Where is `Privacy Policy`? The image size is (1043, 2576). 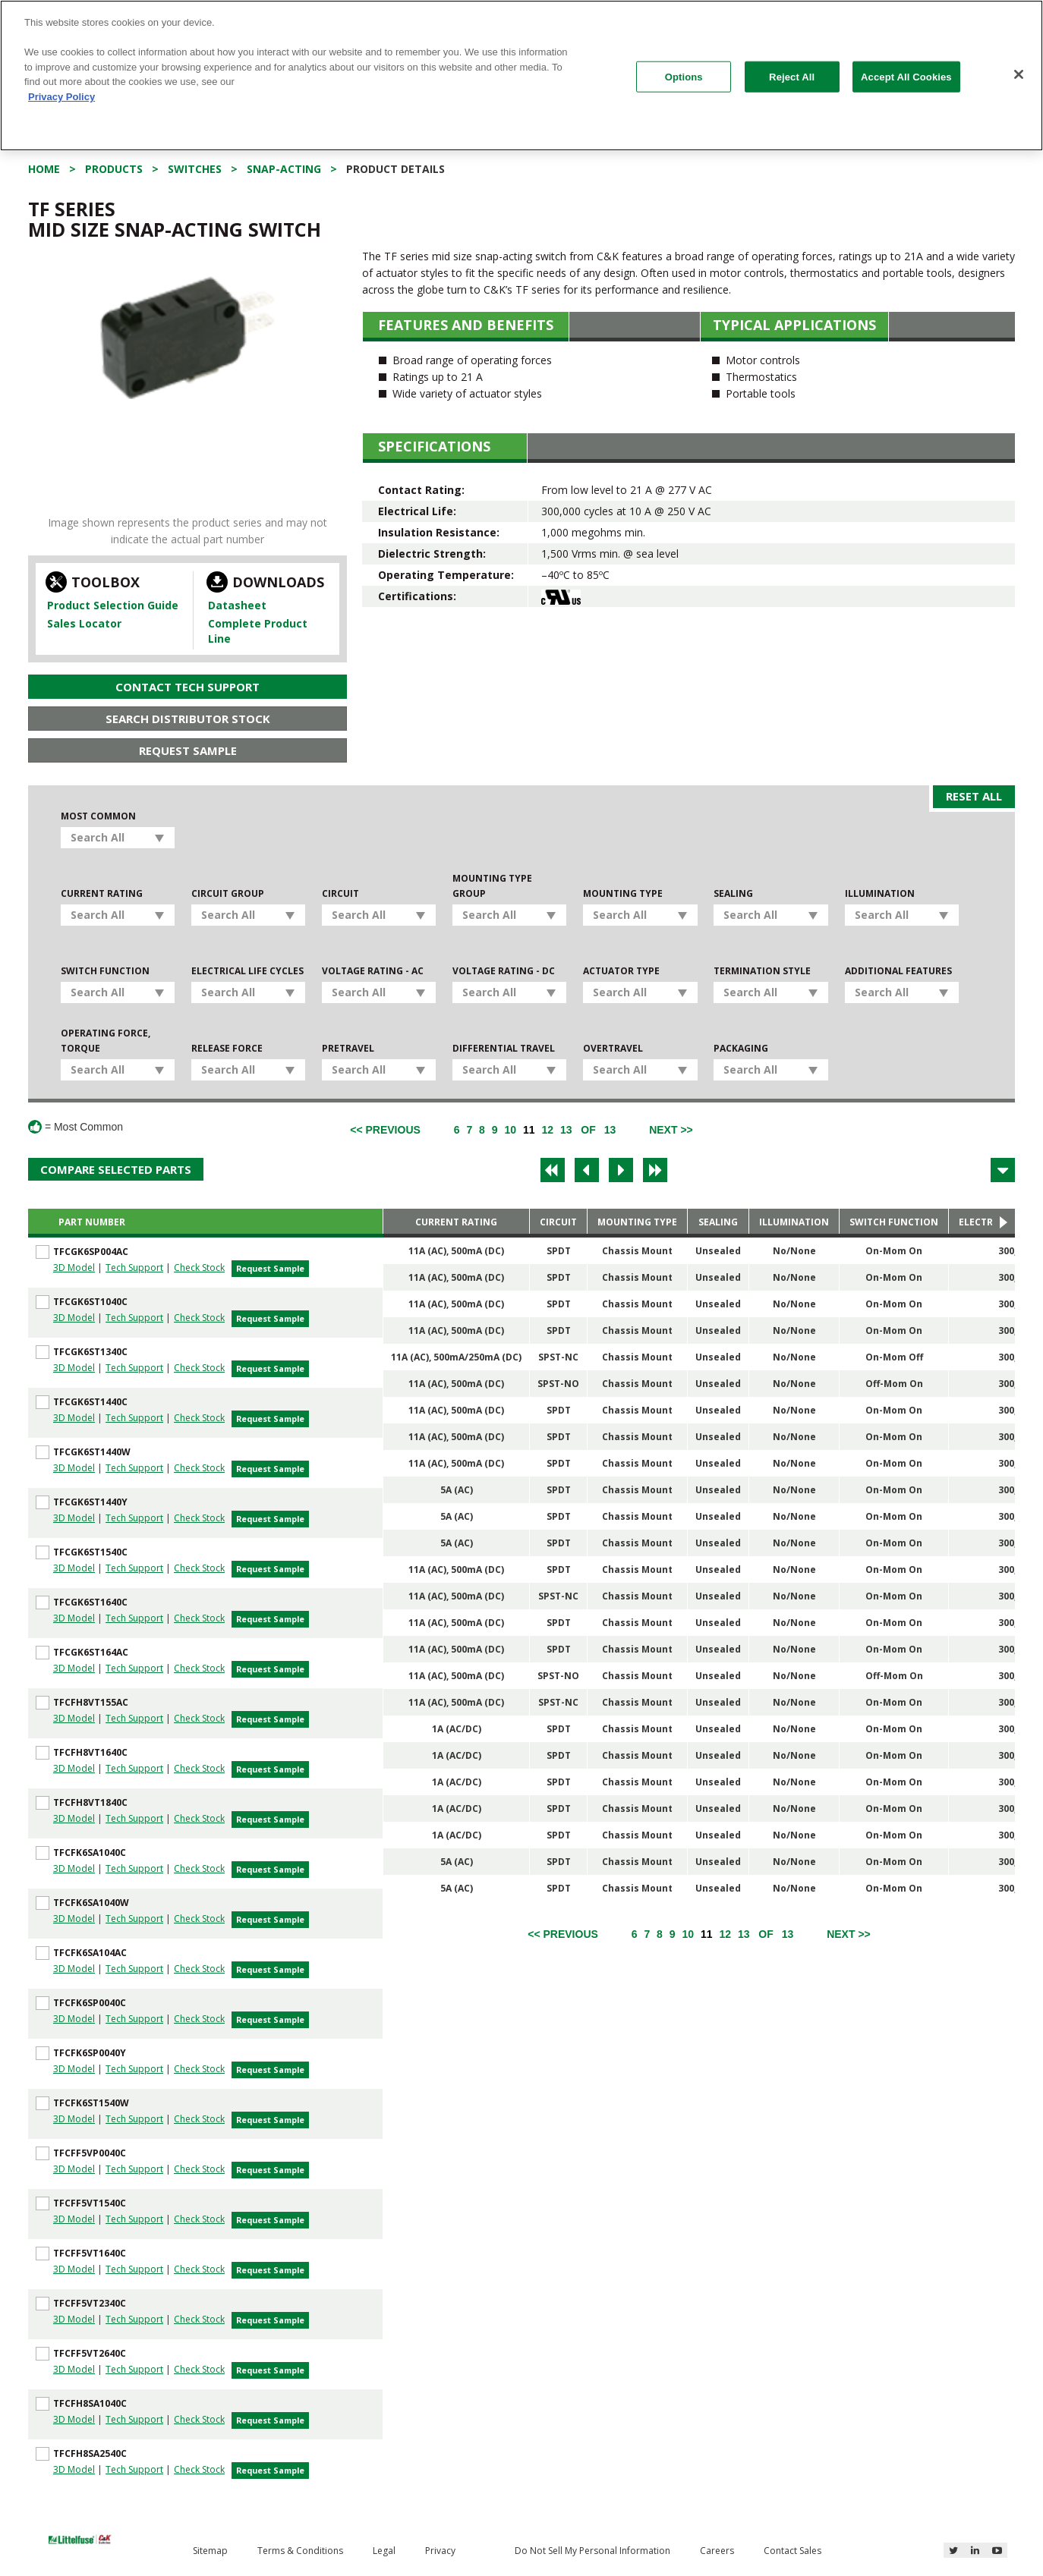 Privacy Policy is located at coordinates (61, 96).